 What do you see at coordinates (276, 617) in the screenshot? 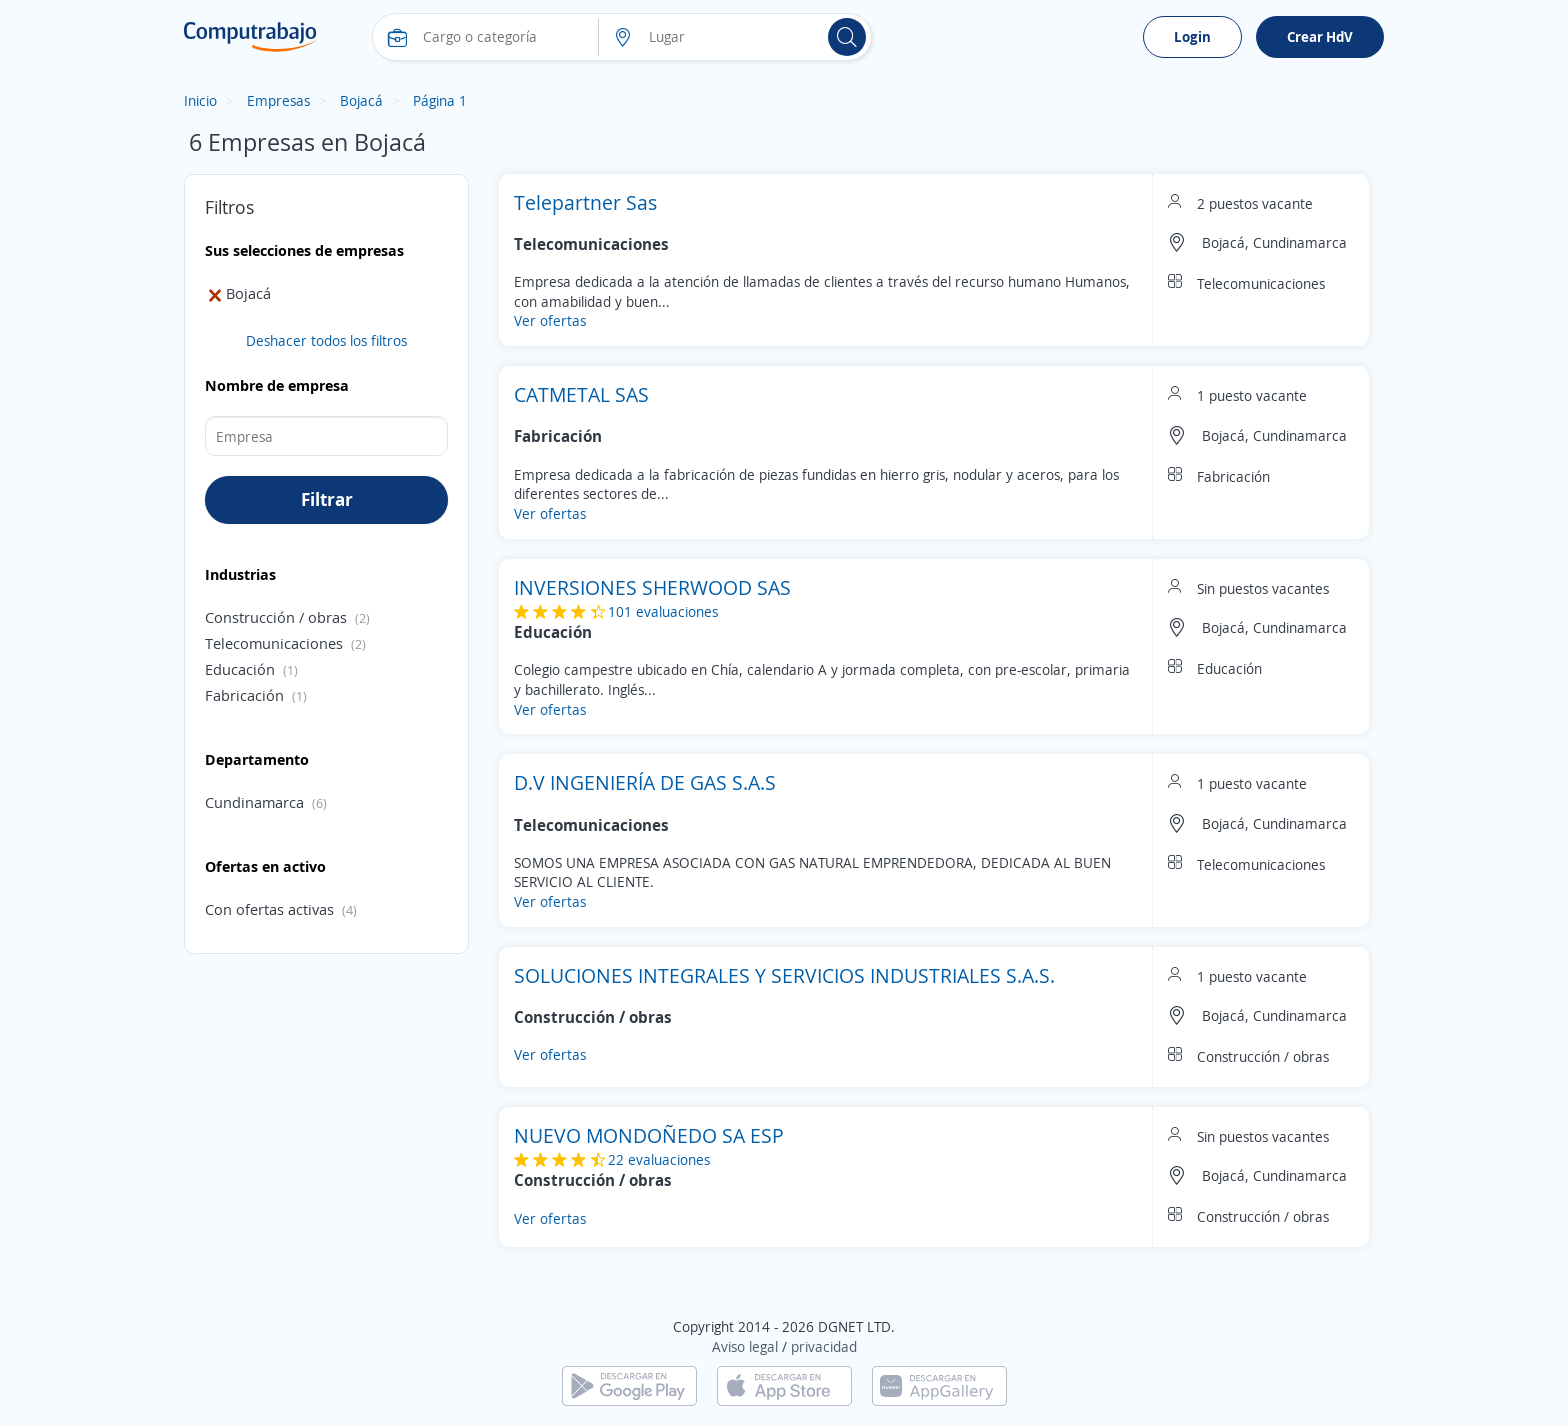
I see `Construcción / obras` at bounding box center [276, 617].